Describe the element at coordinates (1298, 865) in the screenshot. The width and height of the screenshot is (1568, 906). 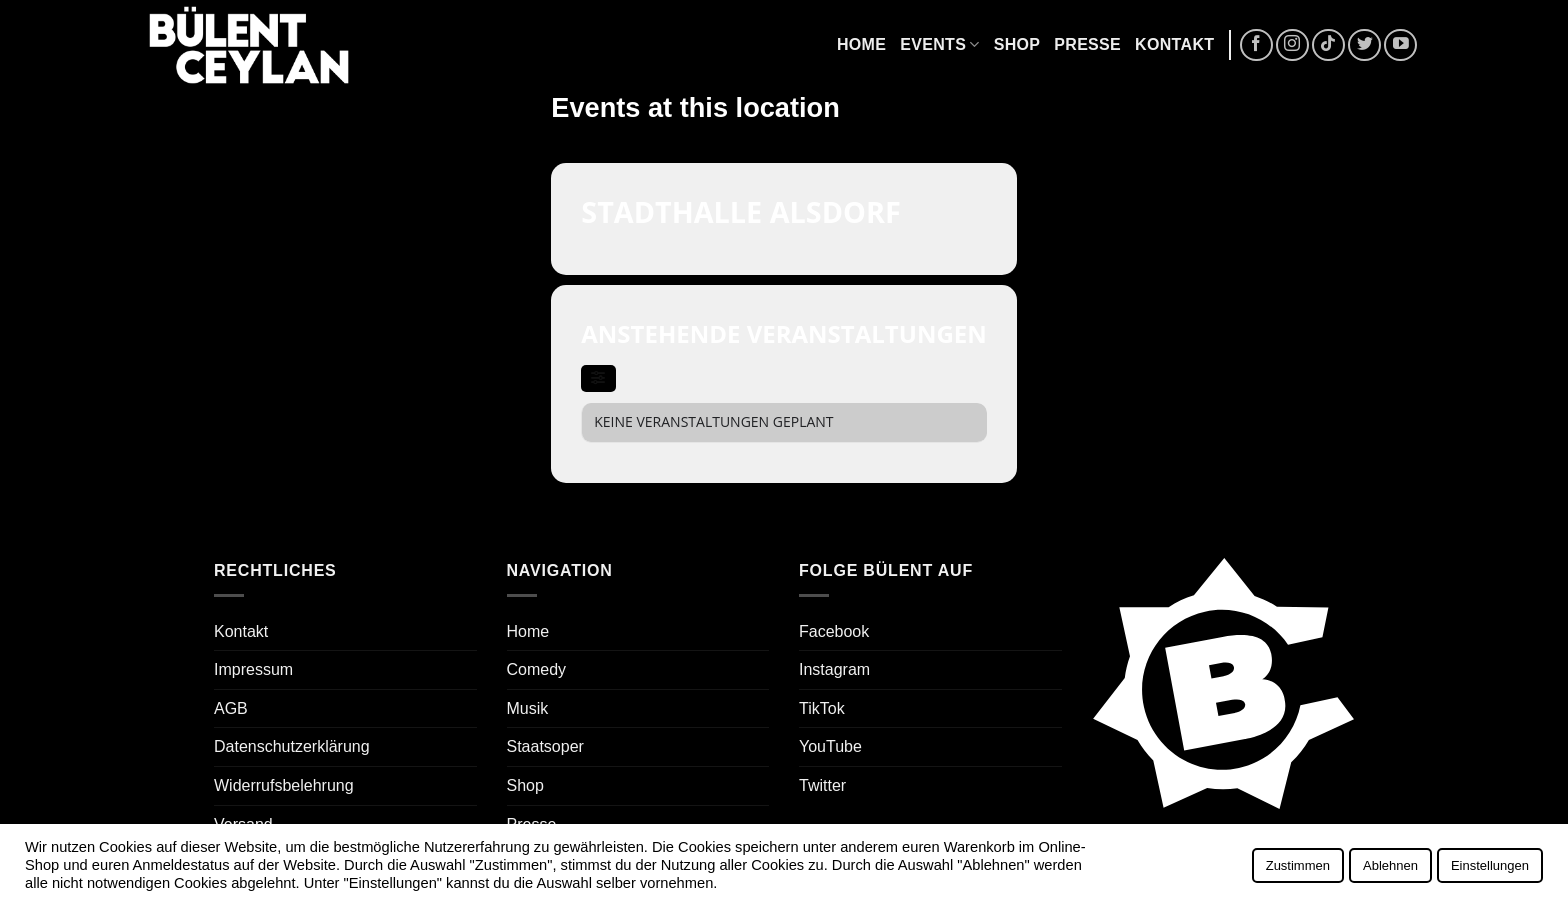
I see `Zustimmen [button]` at that location.